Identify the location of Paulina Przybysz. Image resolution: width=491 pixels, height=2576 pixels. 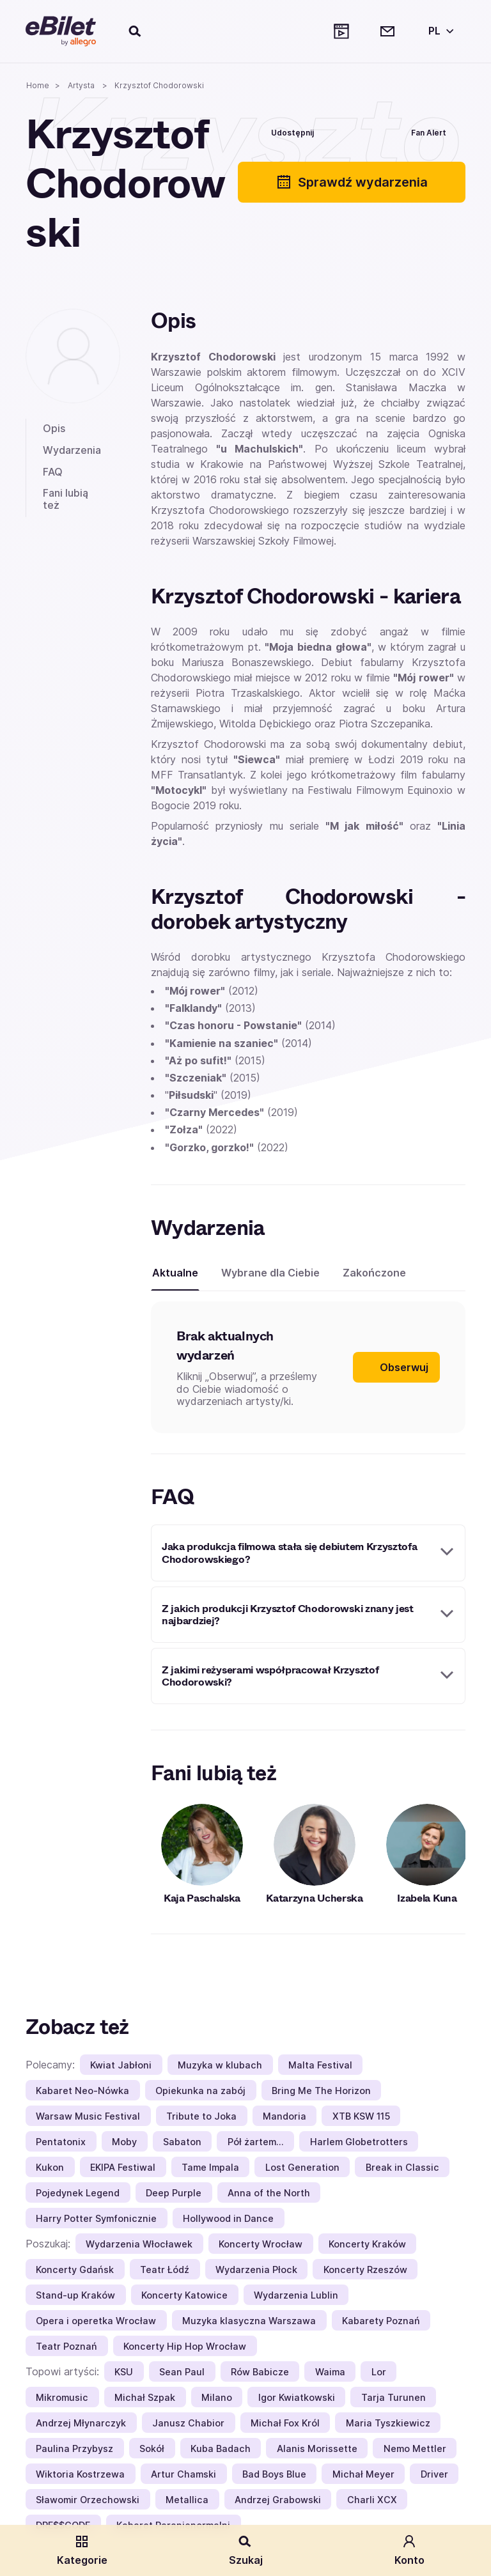
(74, 2448).